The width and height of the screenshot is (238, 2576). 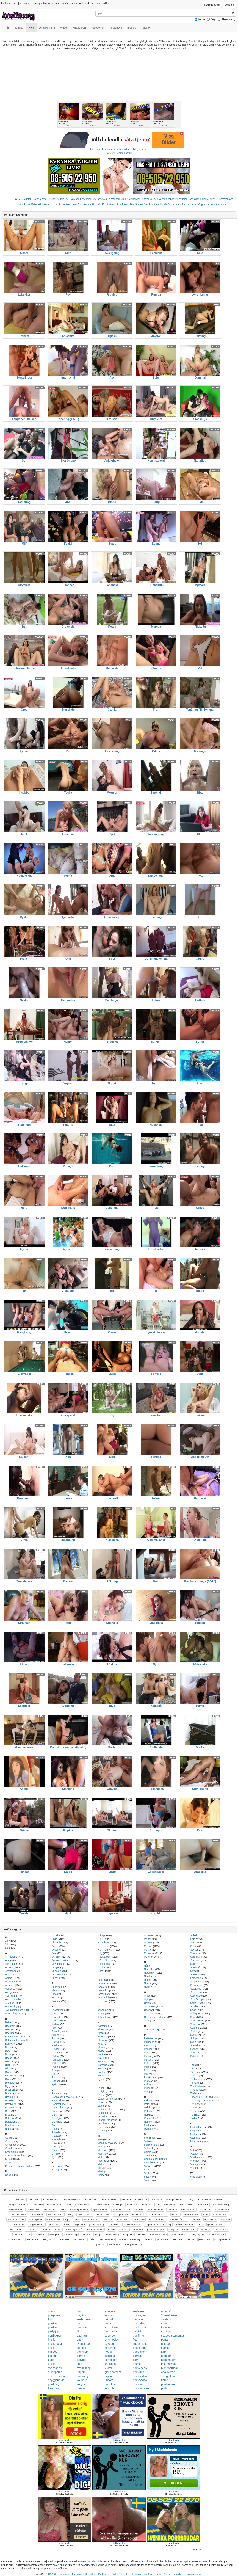 What do you see at coordinates (12, 1999) in the screenshot?
I see `Ass to mouth` at bounding box center [12, 1999].